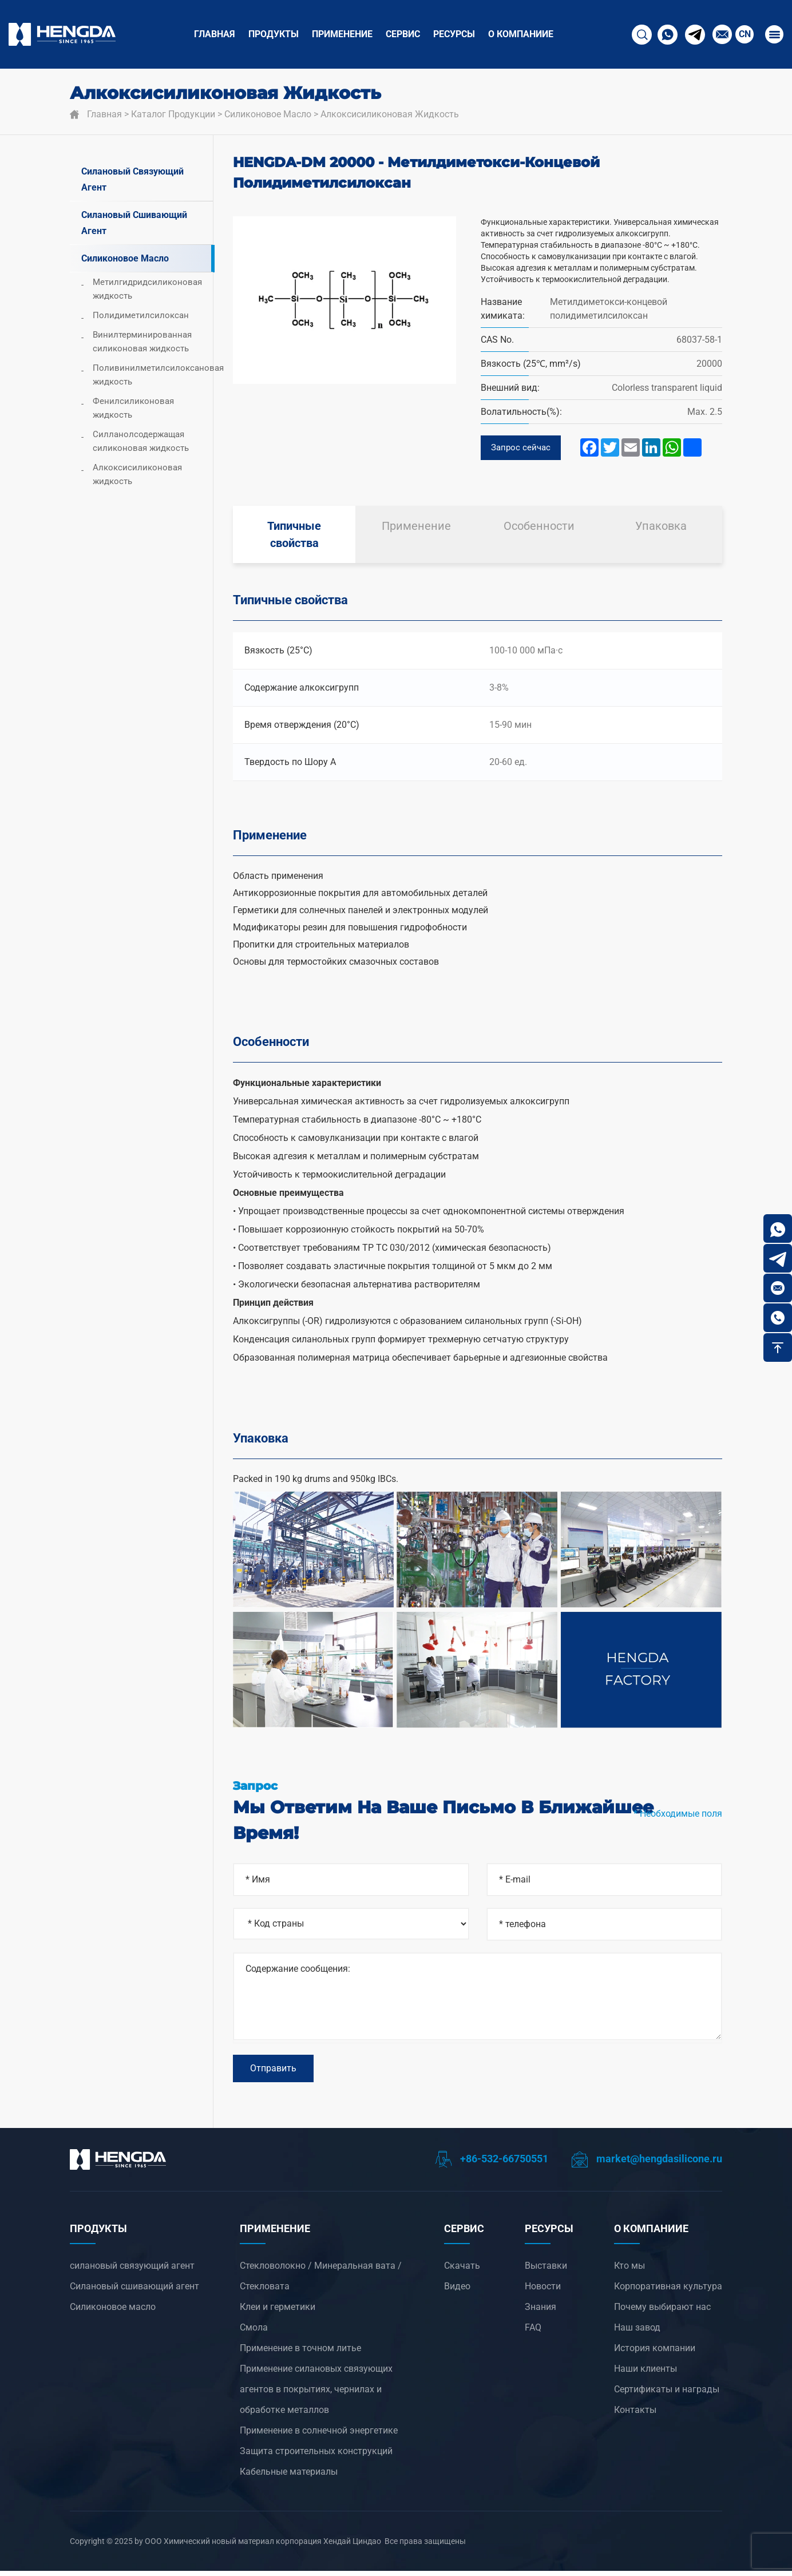 This screenshot has width=792, height=2576. What do you see at coordinates (289, 2476) in the screenshot?
I see `Кабельные материалы` at bounding box center [289, 2476].